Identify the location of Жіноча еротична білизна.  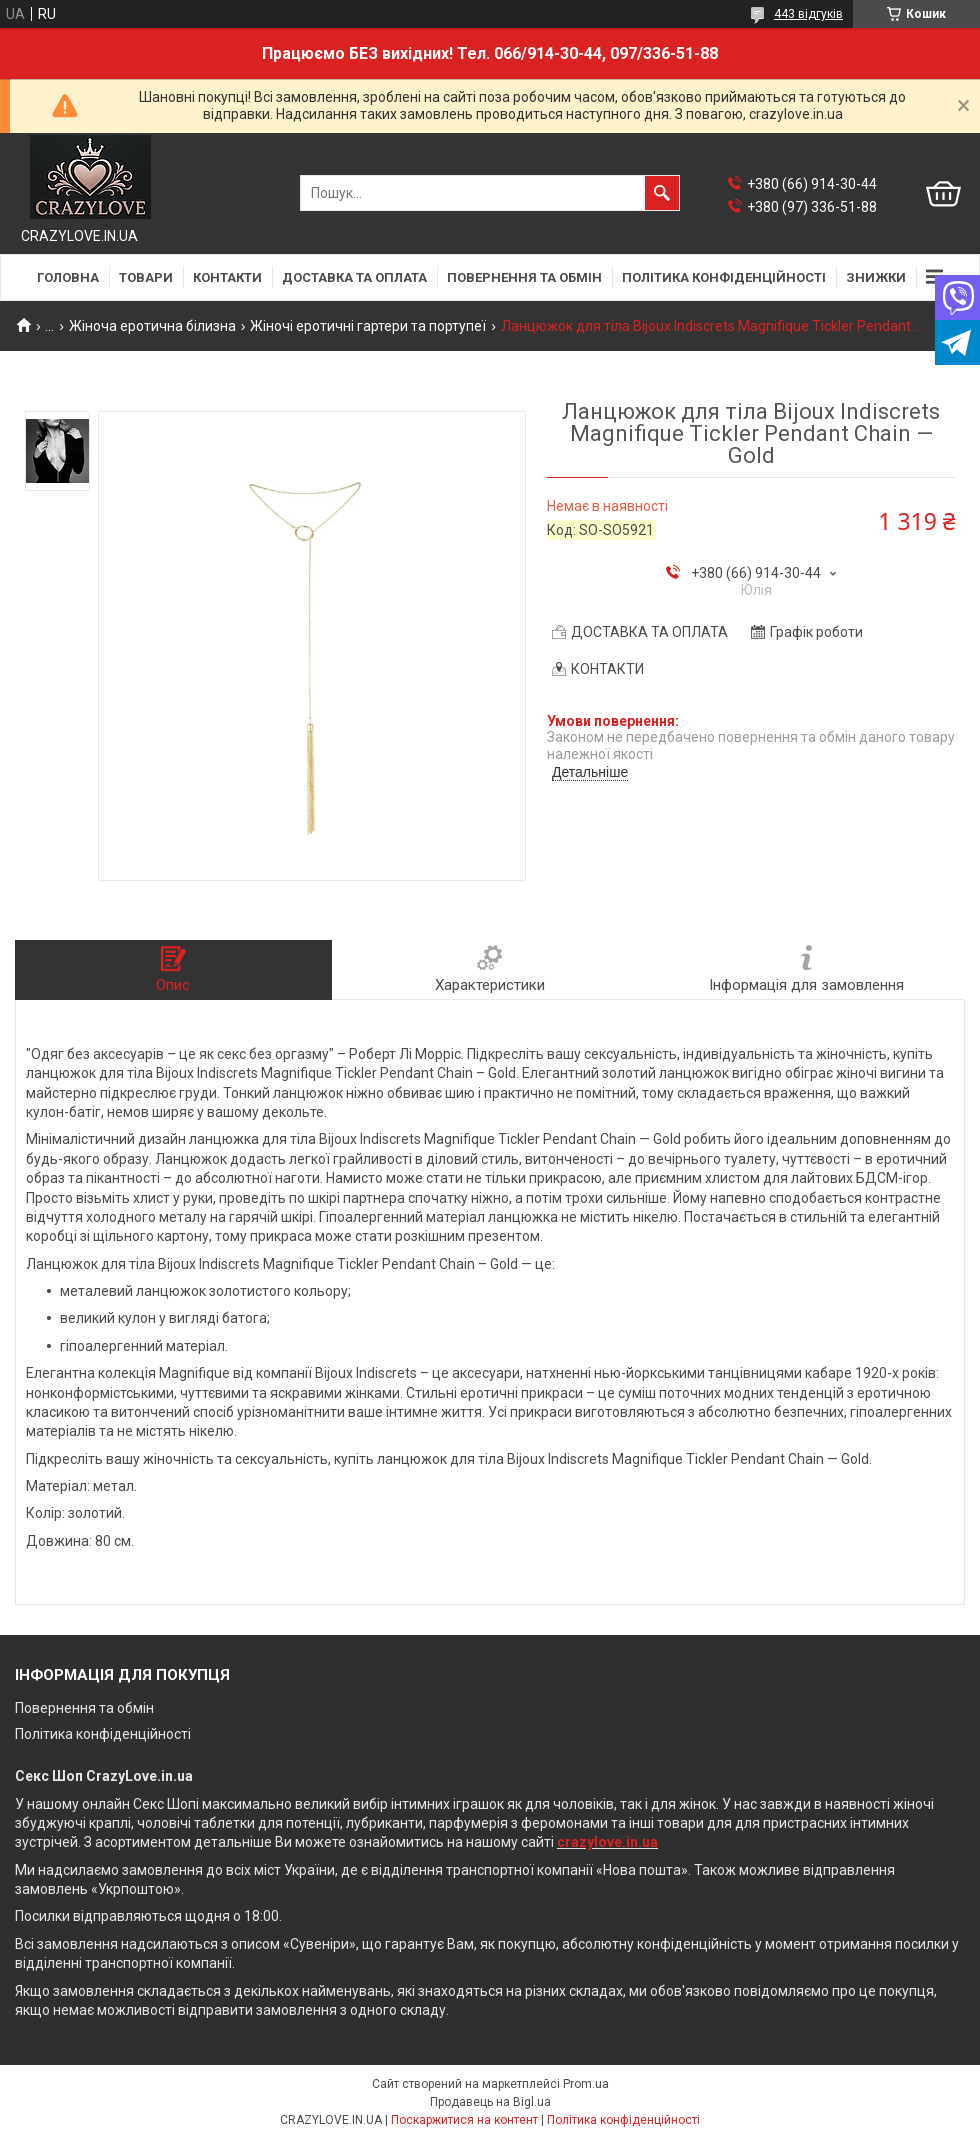
(152, 326).